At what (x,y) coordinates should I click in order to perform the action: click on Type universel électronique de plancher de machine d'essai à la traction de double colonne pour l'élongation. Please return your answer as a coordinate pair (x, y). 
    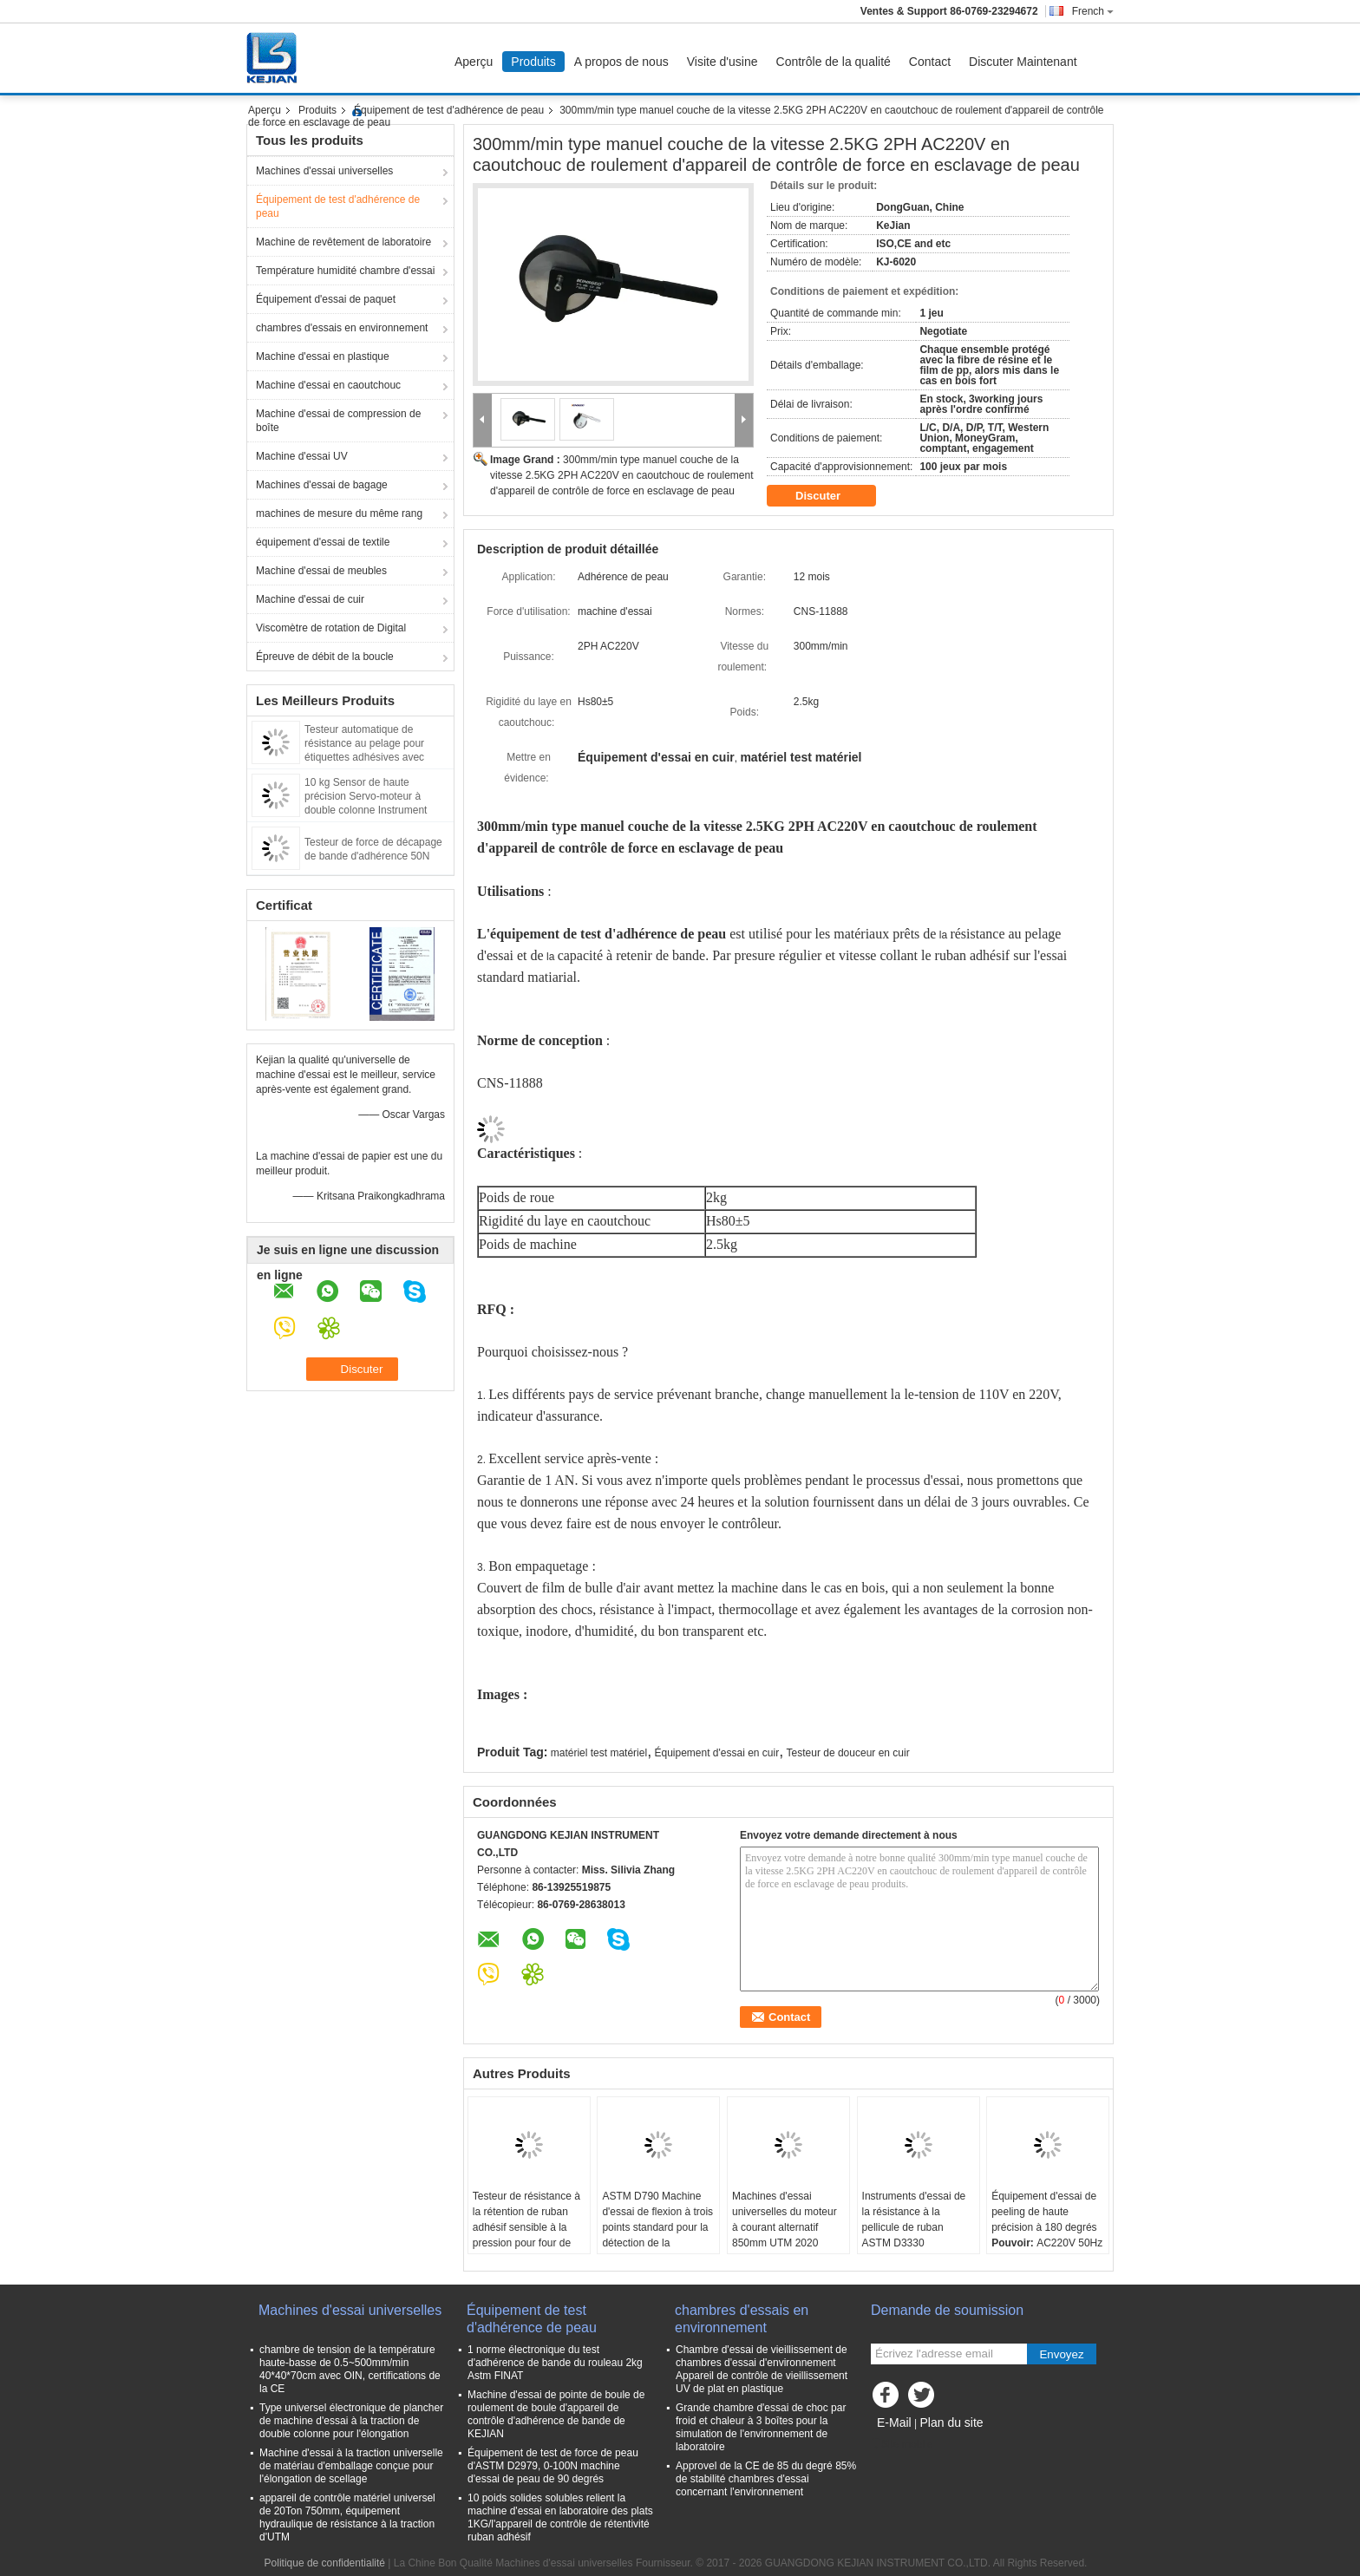
    Looking at the image, I should click on (351, 2421).